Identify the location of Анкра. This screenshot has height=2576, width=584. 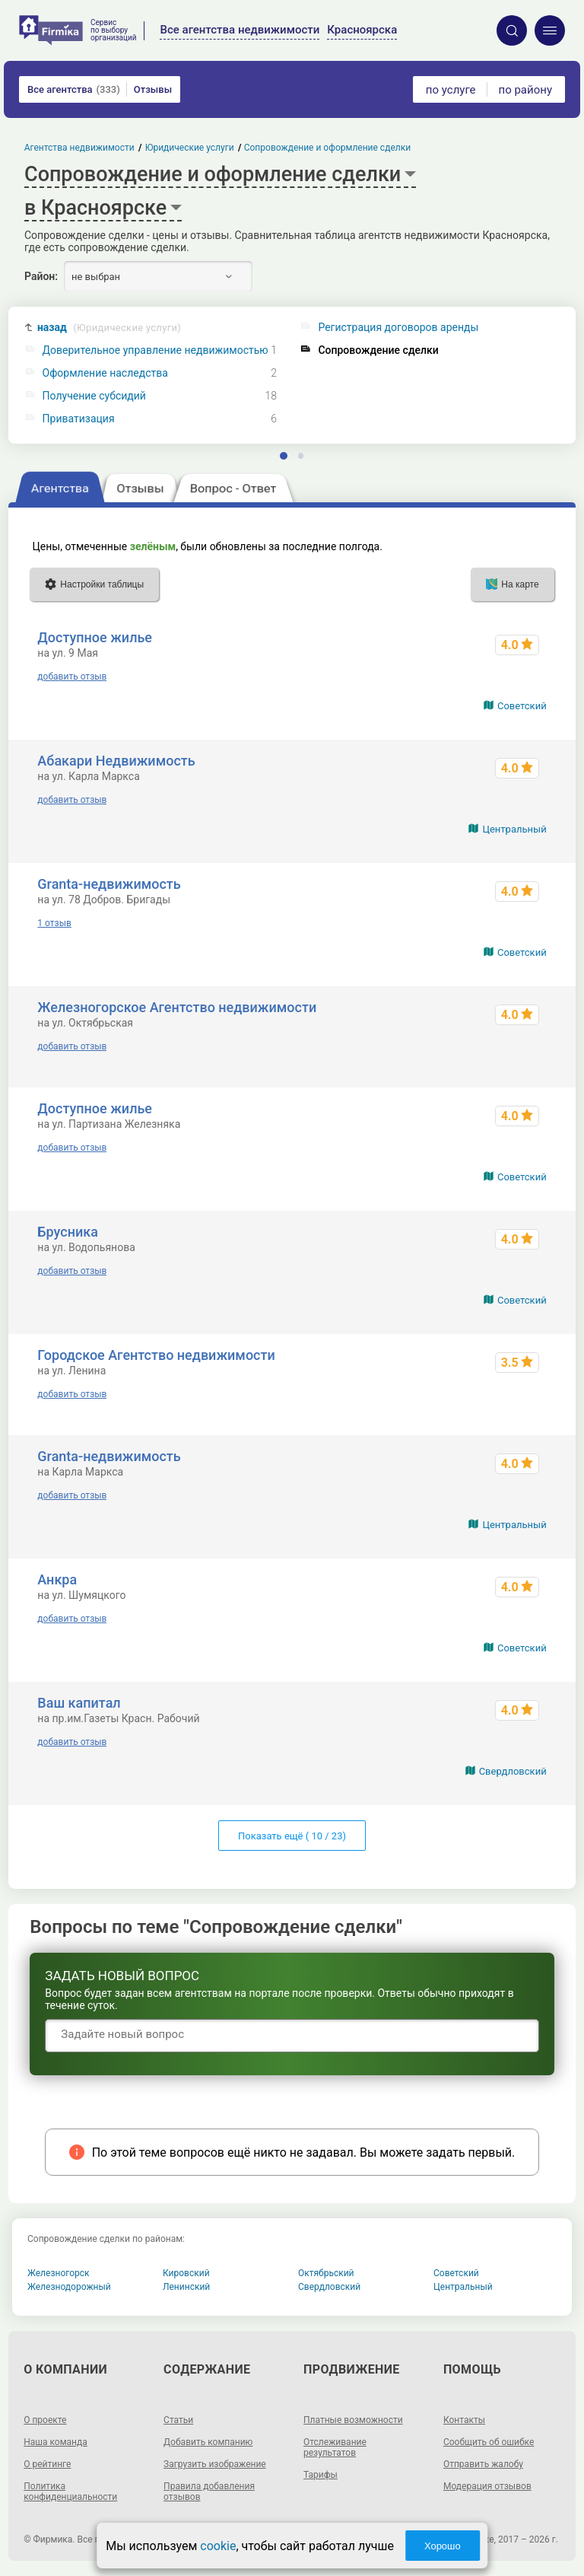
(57, 1579).